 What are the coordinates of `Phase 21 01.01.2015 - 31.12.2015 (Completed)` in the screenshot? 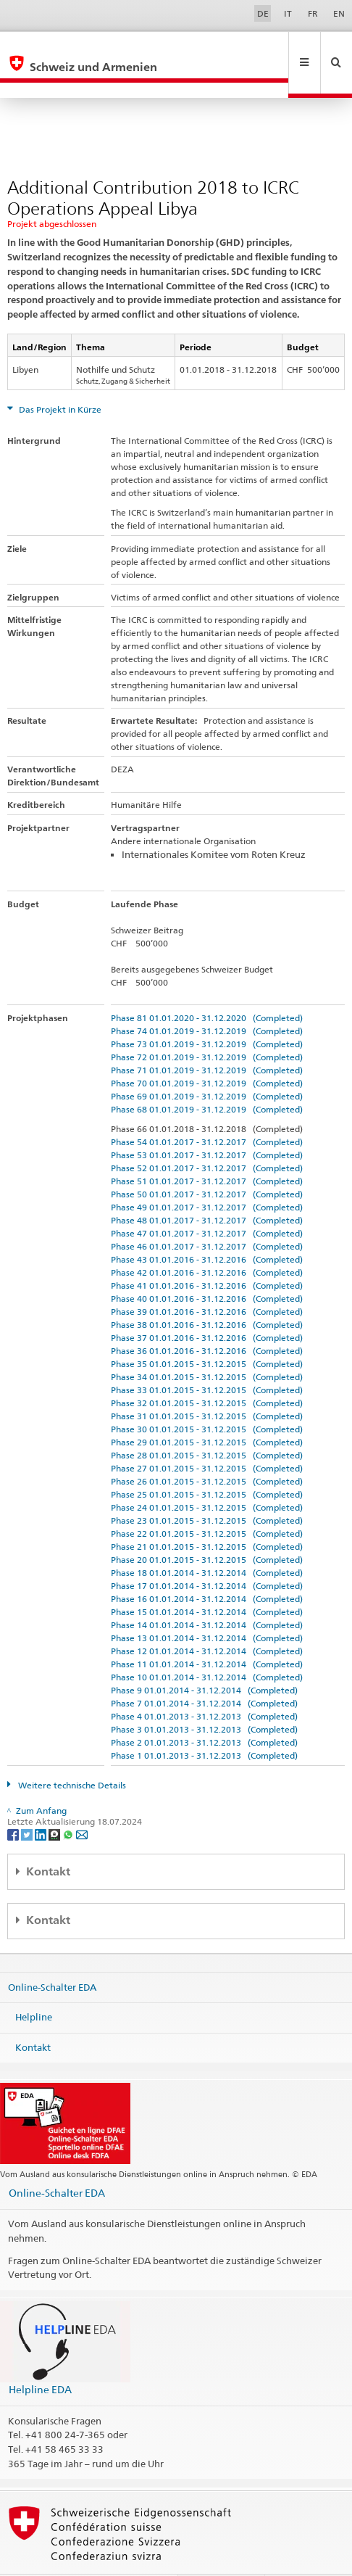 It's located at (207, 1515).